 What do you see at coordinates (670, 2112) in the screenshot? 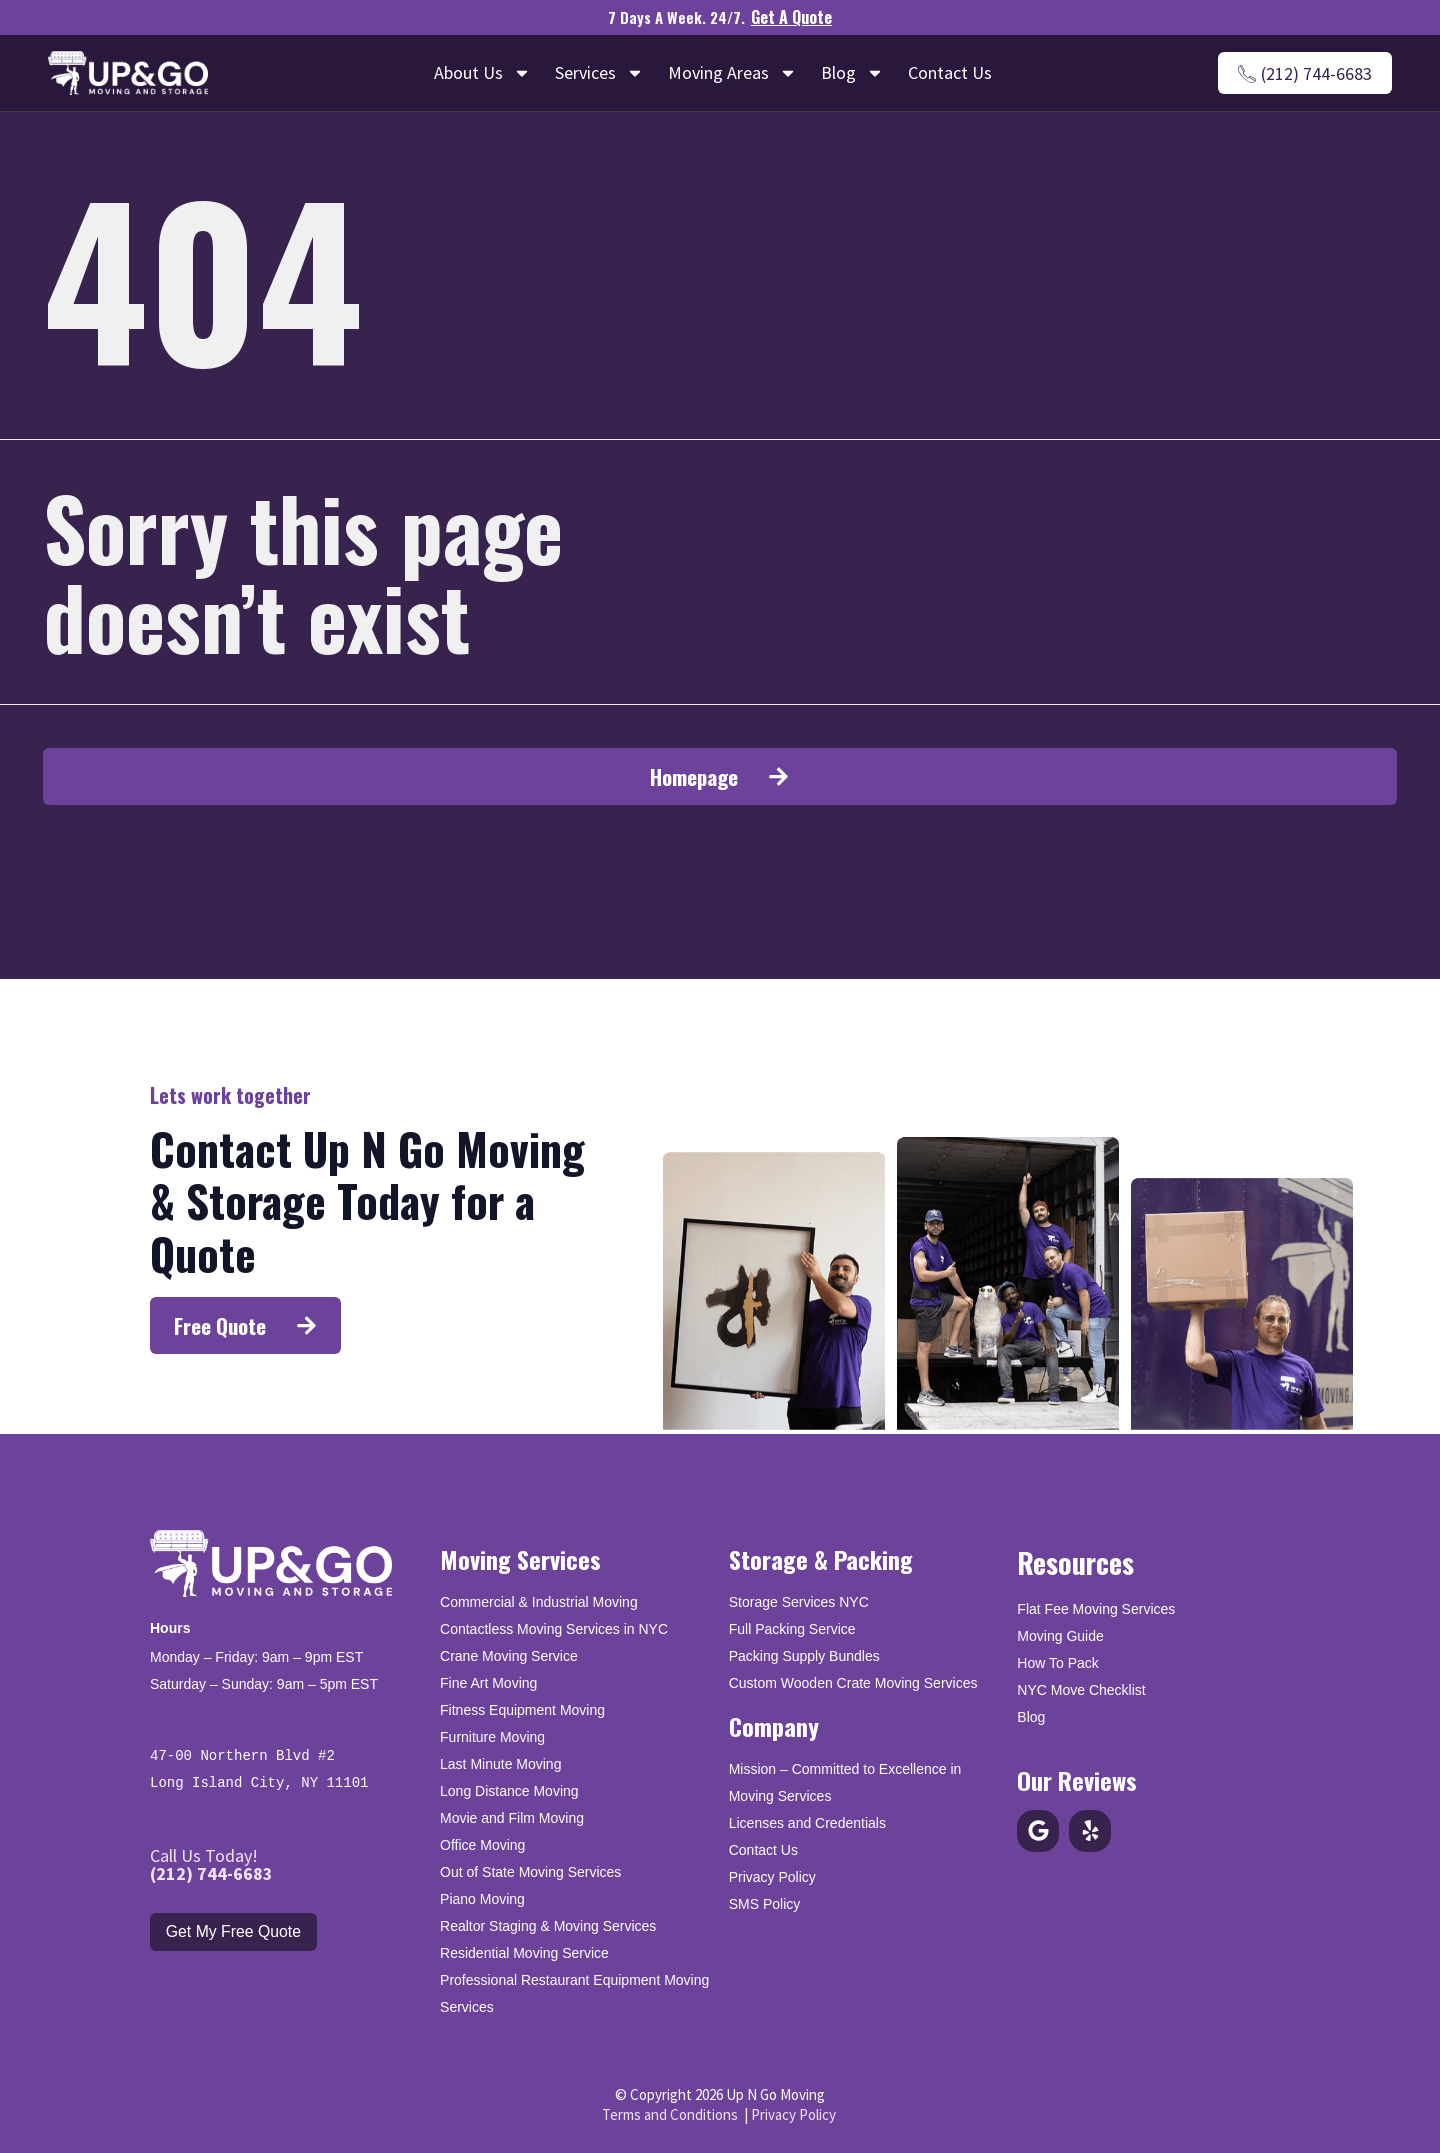
I see `Terms and Conditions` at bounding box center [670, 2112].